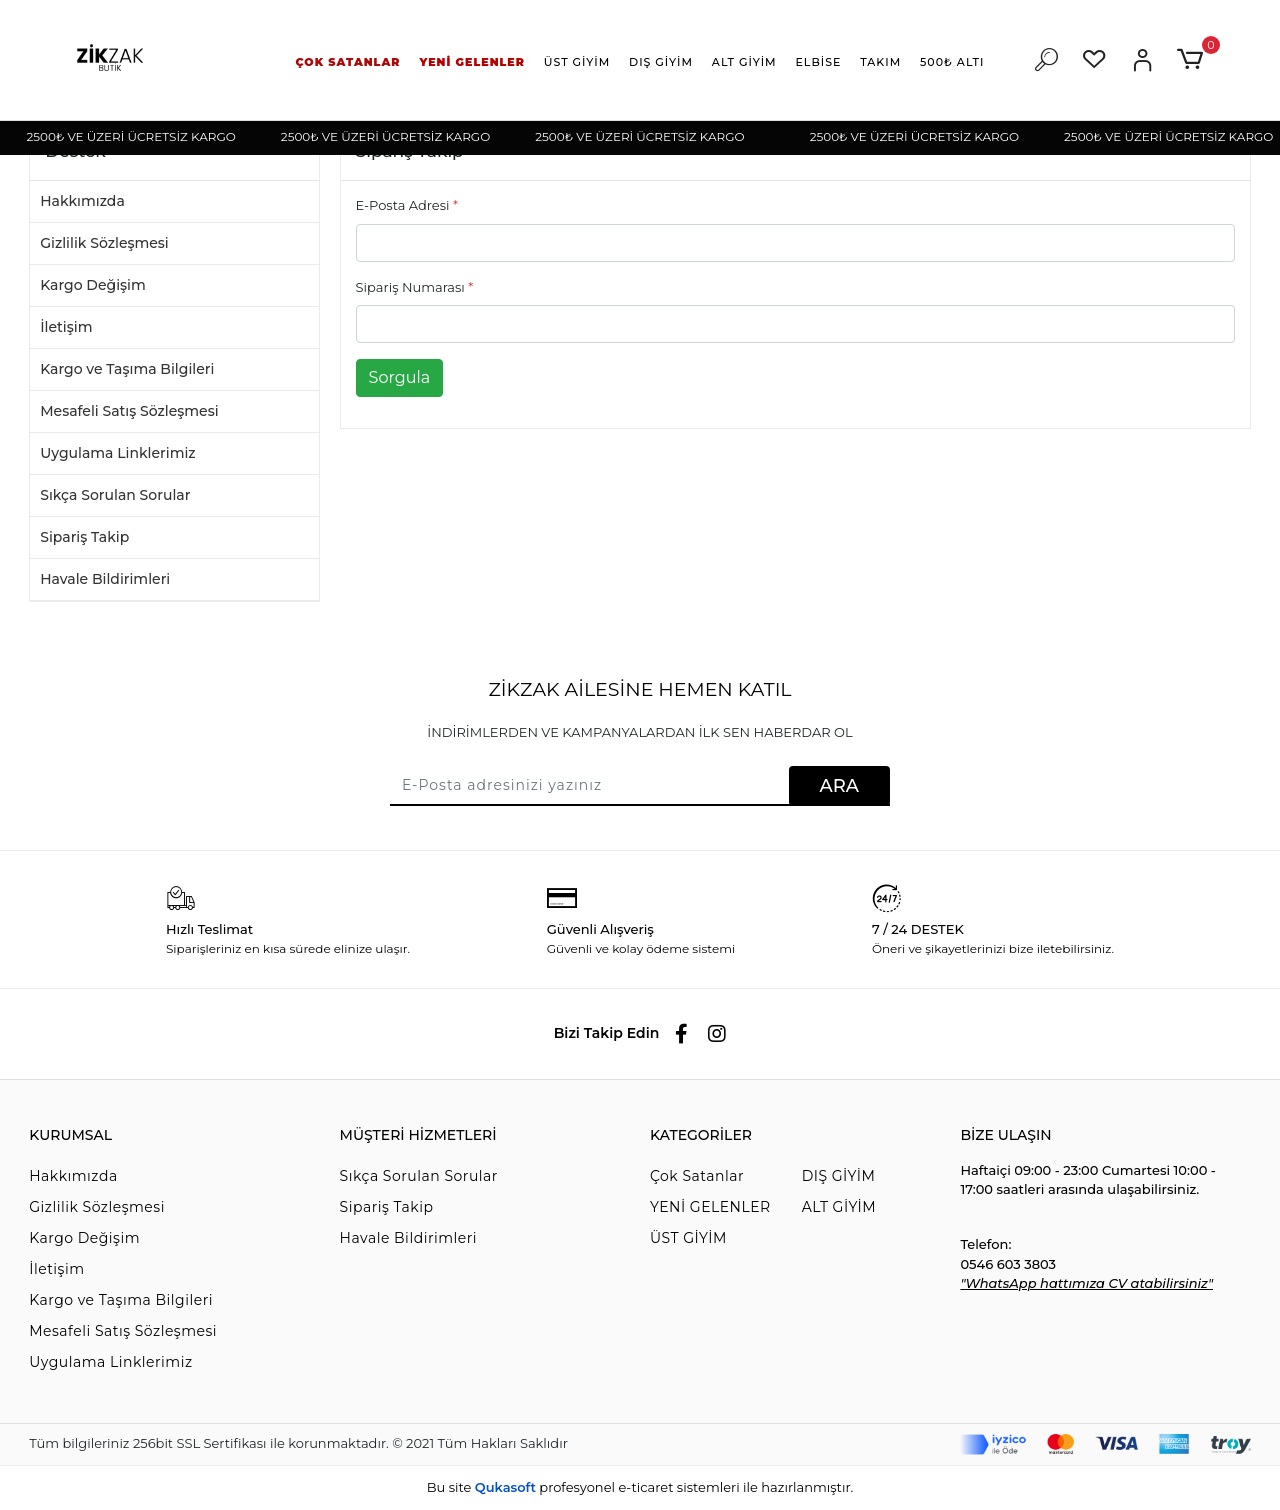  What do you see at coordinates (839, 1176) in the screenshot?
I see `DIŞ GİYİM` at bounding box center [839, 1176].